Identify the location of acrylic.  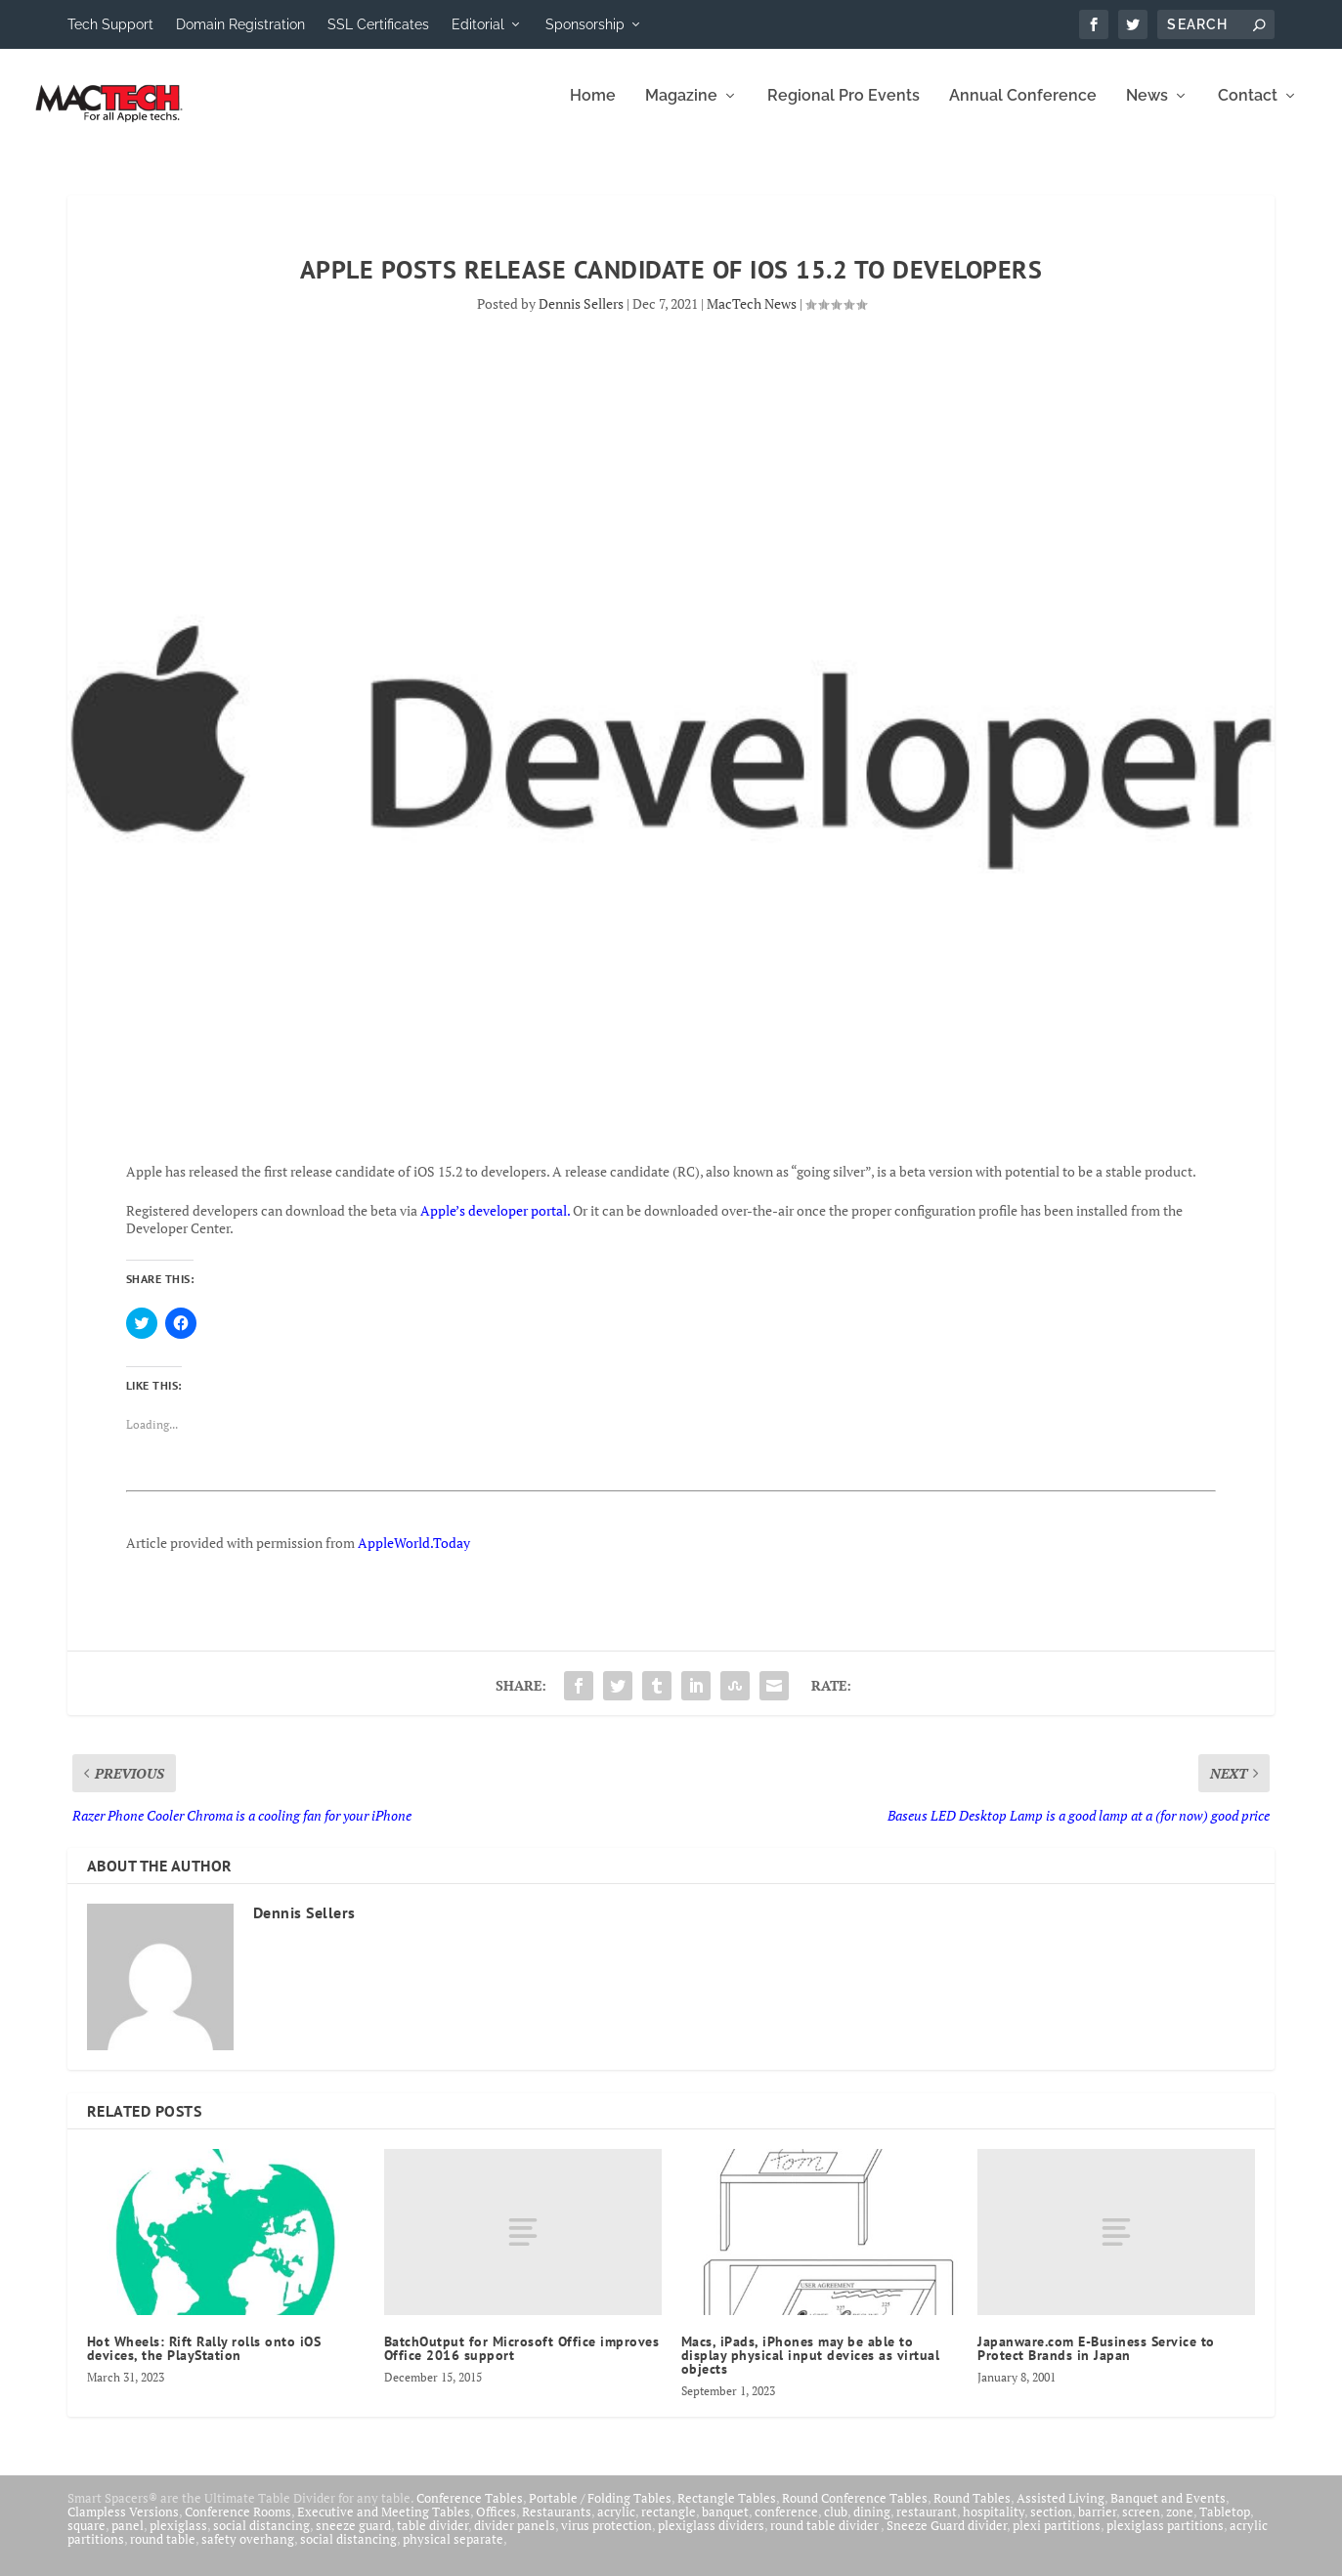
(616, 2525).